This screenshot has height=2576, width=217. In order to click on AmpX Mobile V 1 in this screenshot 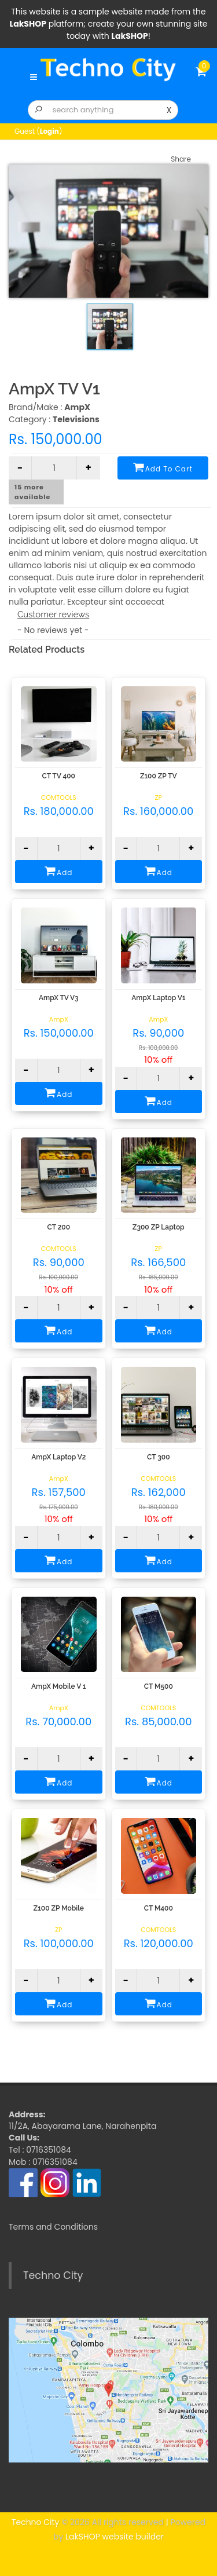, I will do `click(58, 1686)`.